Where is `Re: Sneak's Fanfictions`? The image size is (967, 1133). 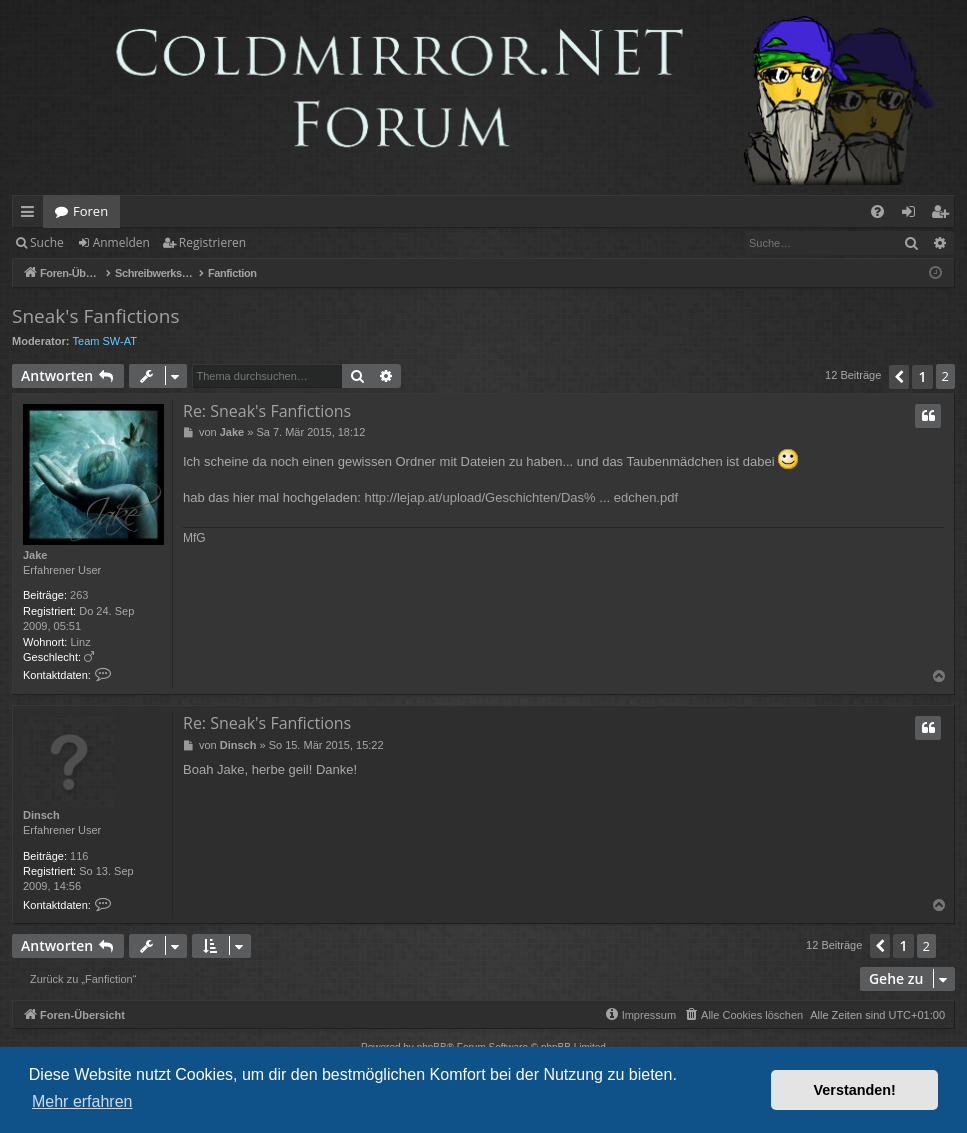 Re: Sneak's Fanfictions is located at coordinates (267, 411).